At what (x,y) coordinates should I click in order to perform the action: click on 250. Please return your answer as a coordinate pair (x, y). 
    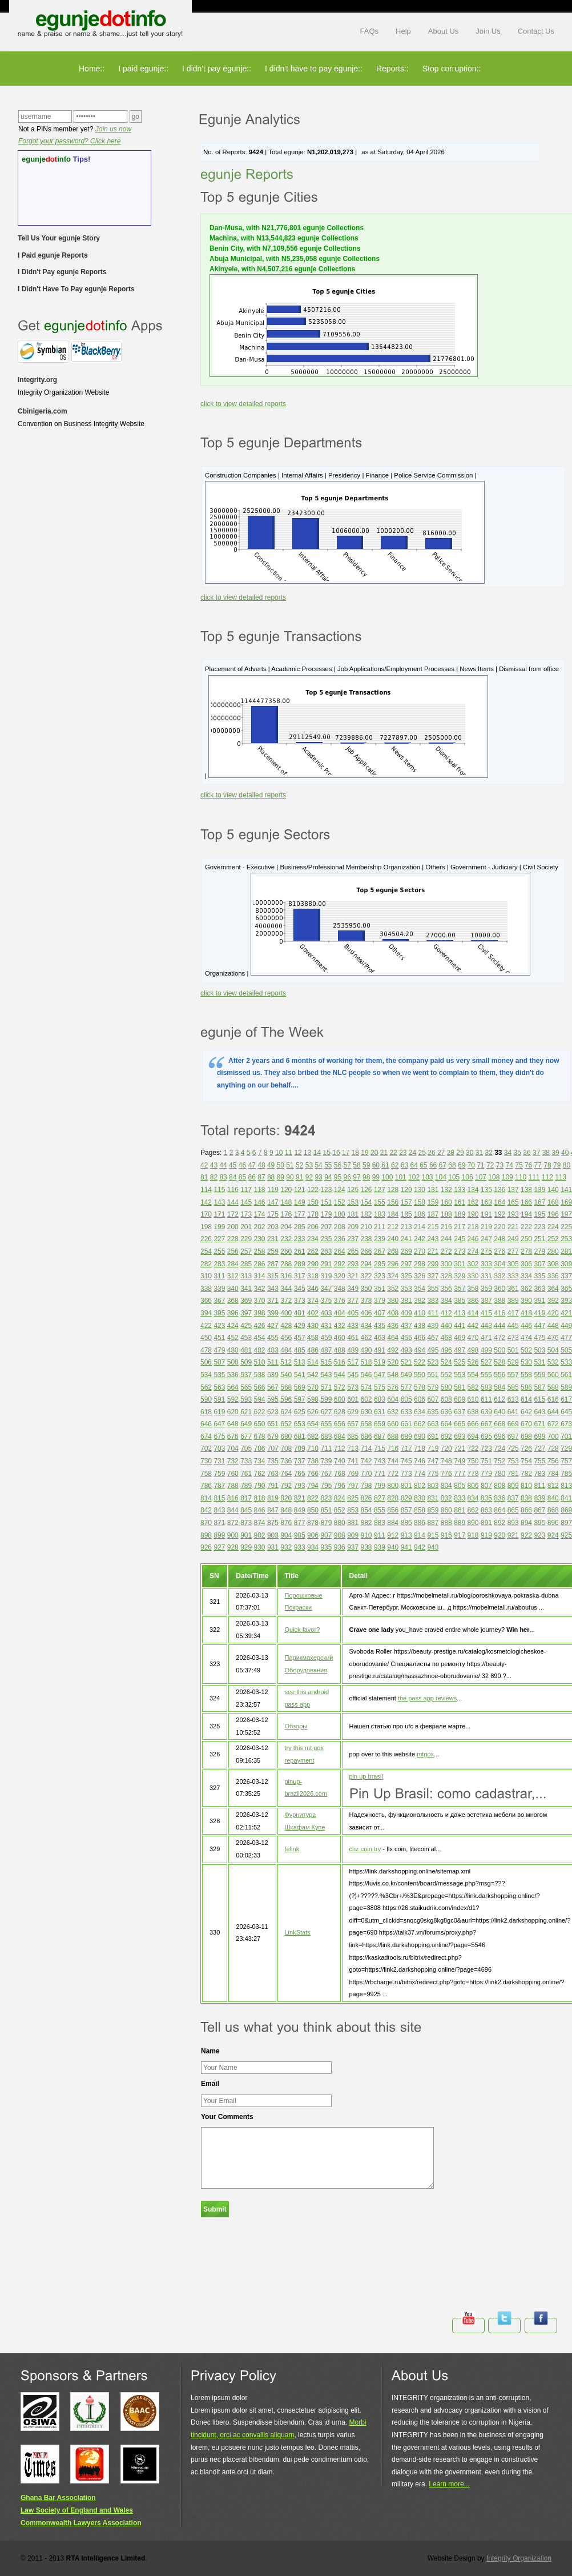
    Looking at the image, I should click on (526, 1239).